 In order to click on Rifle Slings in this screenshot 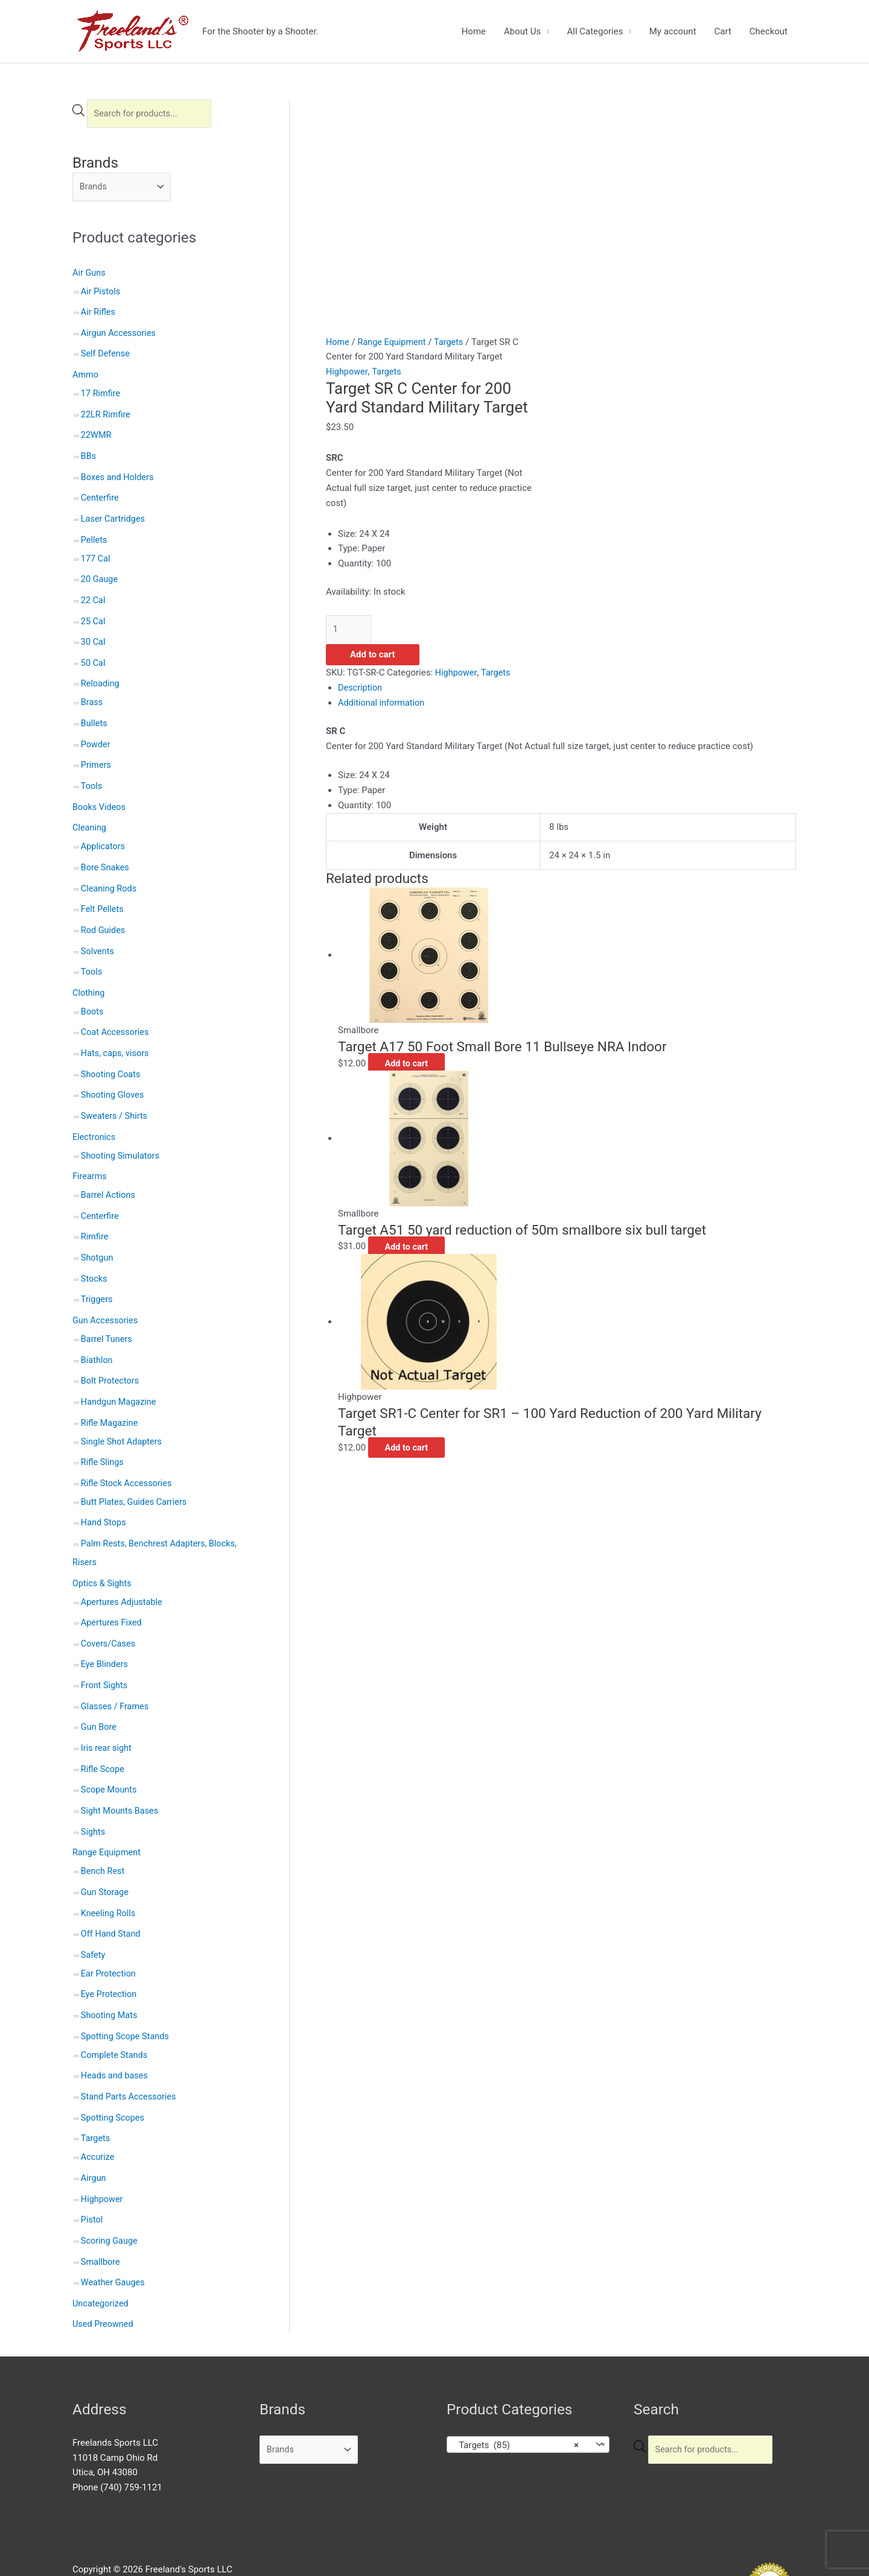, I will do `click(103, 1432)`.